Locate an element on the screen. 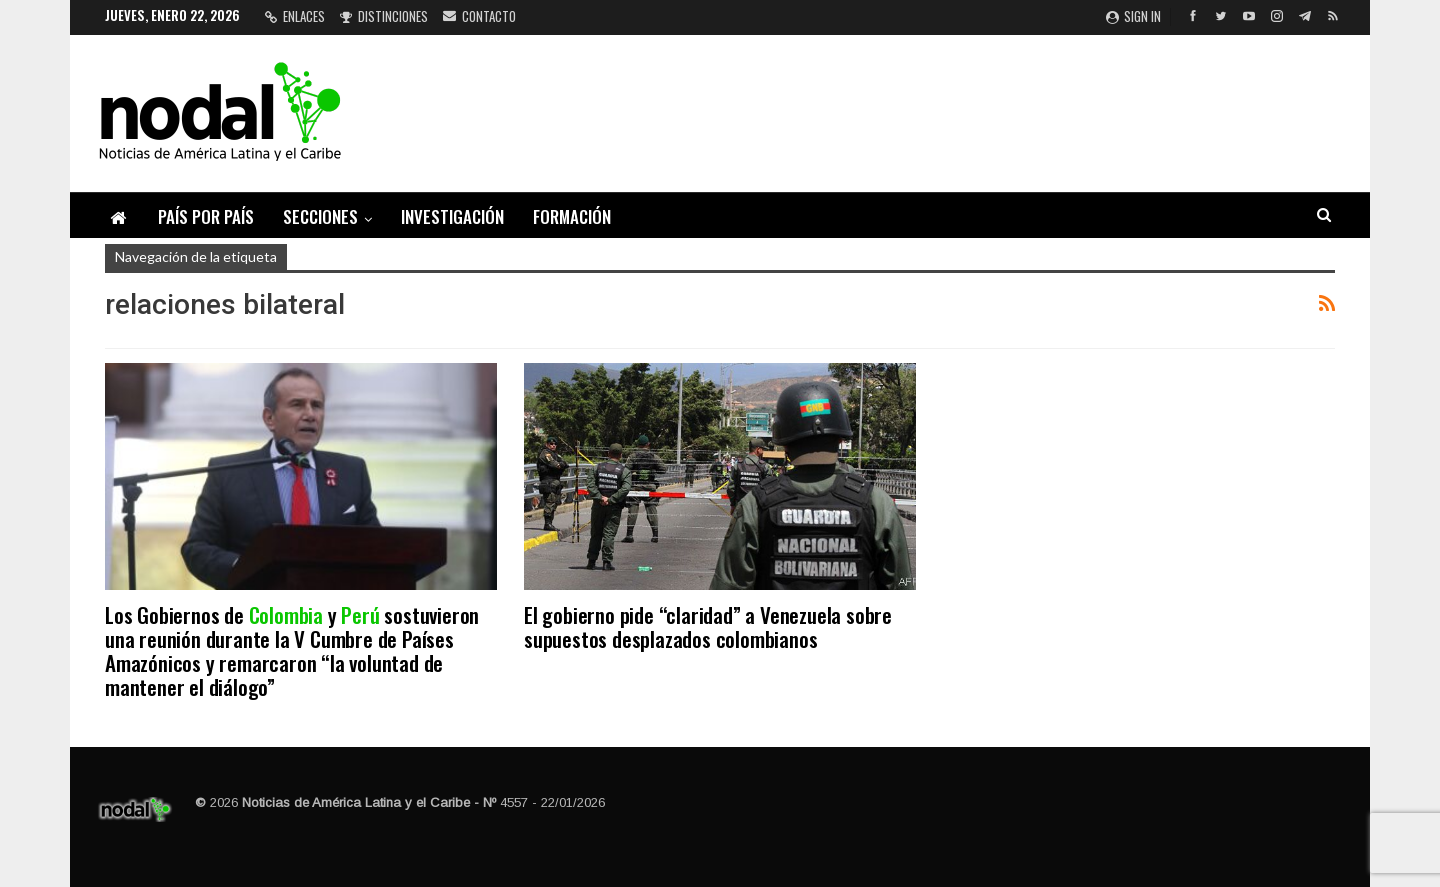 Image resolution: width=1440 pixels, height=887 pixels. Enlaces is located at coordinates (295, 16).